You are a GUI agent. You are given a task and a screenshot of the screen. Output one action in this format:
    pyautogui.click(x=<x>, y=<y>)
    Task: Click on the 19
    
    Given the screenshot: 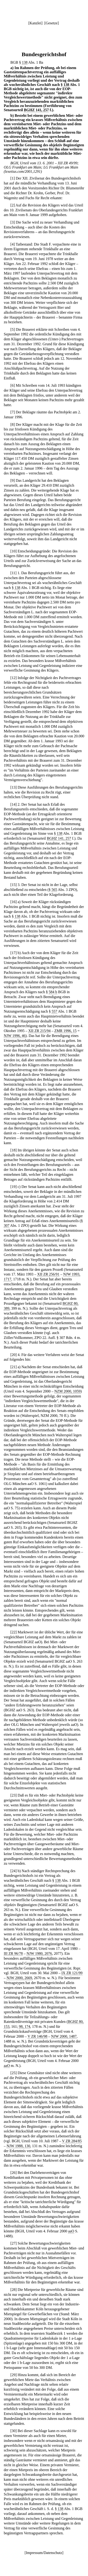 What is the action you would take?
    pyautogui.click(x=13, y=1187)
    